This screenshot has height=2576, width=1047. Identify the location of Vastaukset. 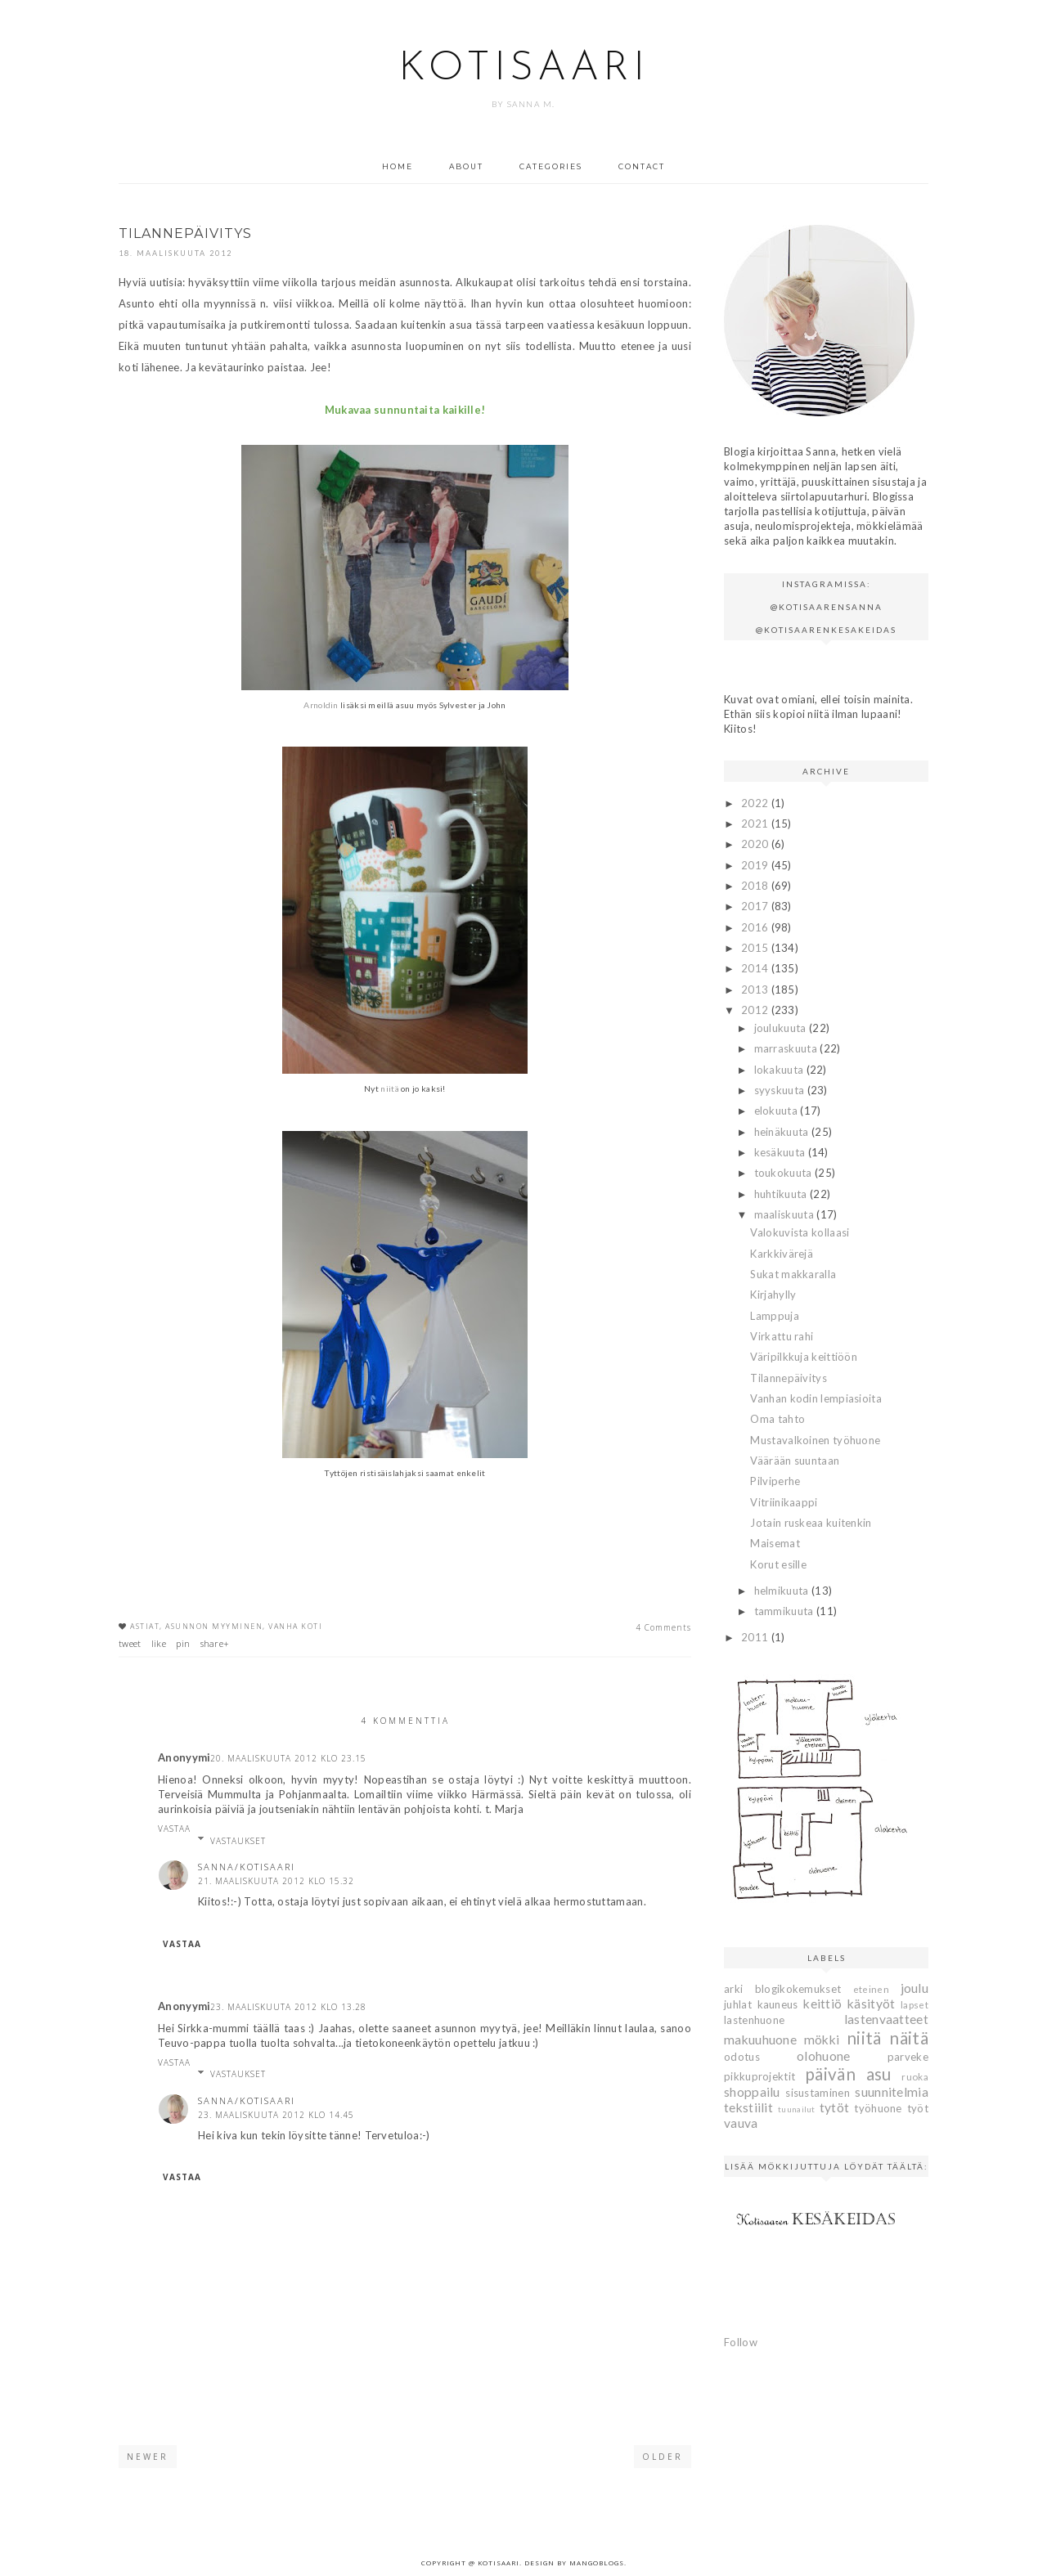
(238, 1841).